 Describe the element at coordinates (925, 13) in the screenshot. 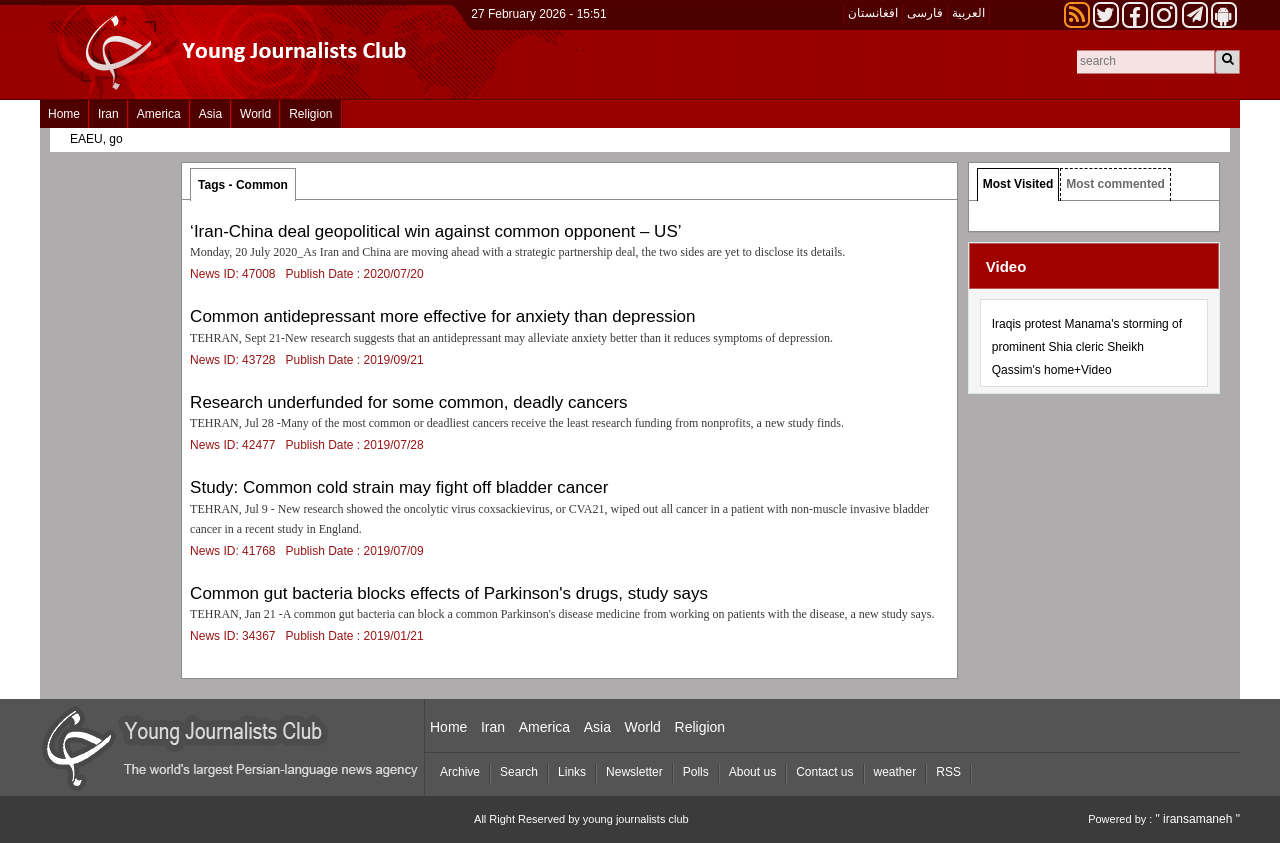

I see `فارسی` at that location.